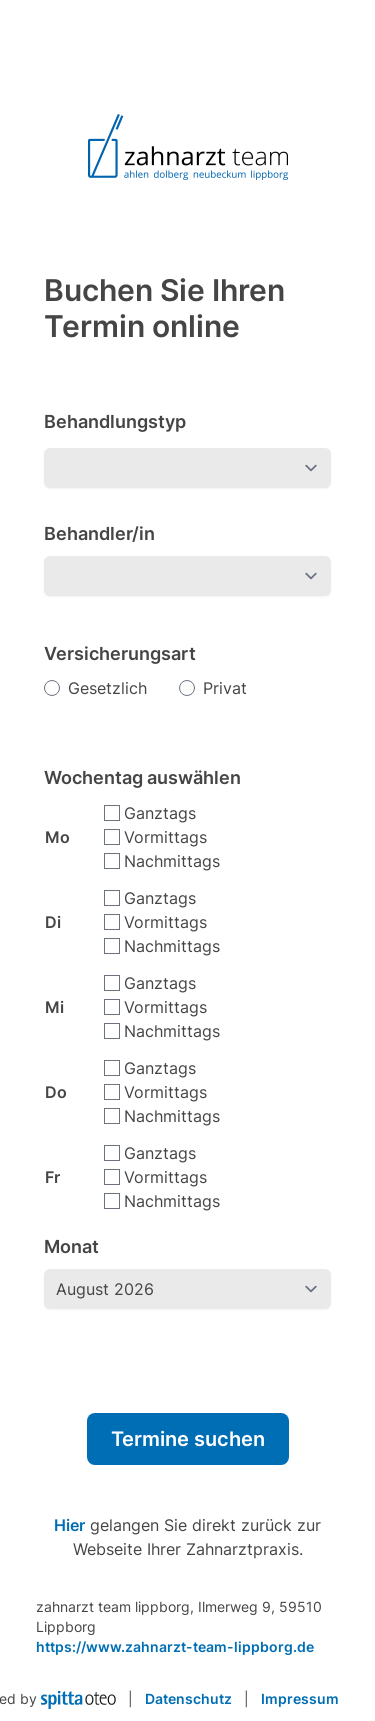 Image resolution: width=375 pixels, height=1721 pixels. What do you see at coordinates (115, 421) in the screenshot?
I see `Behandlungstyp` at bounding box center [115, 421].